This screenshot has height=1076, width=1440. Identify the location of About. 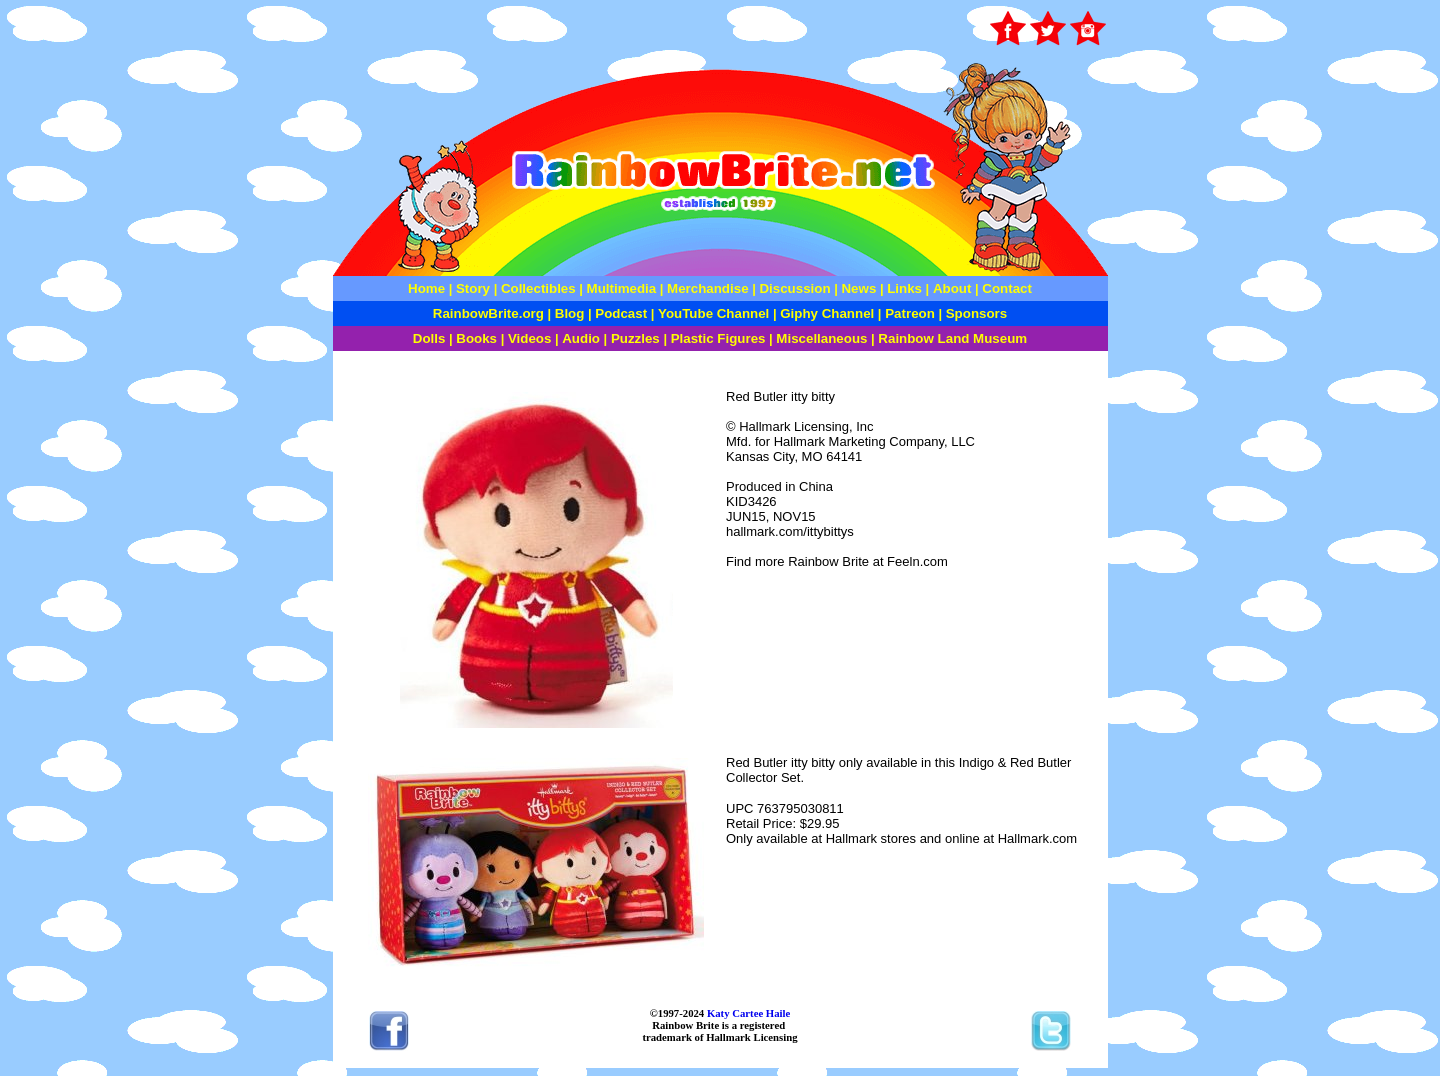
(954, 288).